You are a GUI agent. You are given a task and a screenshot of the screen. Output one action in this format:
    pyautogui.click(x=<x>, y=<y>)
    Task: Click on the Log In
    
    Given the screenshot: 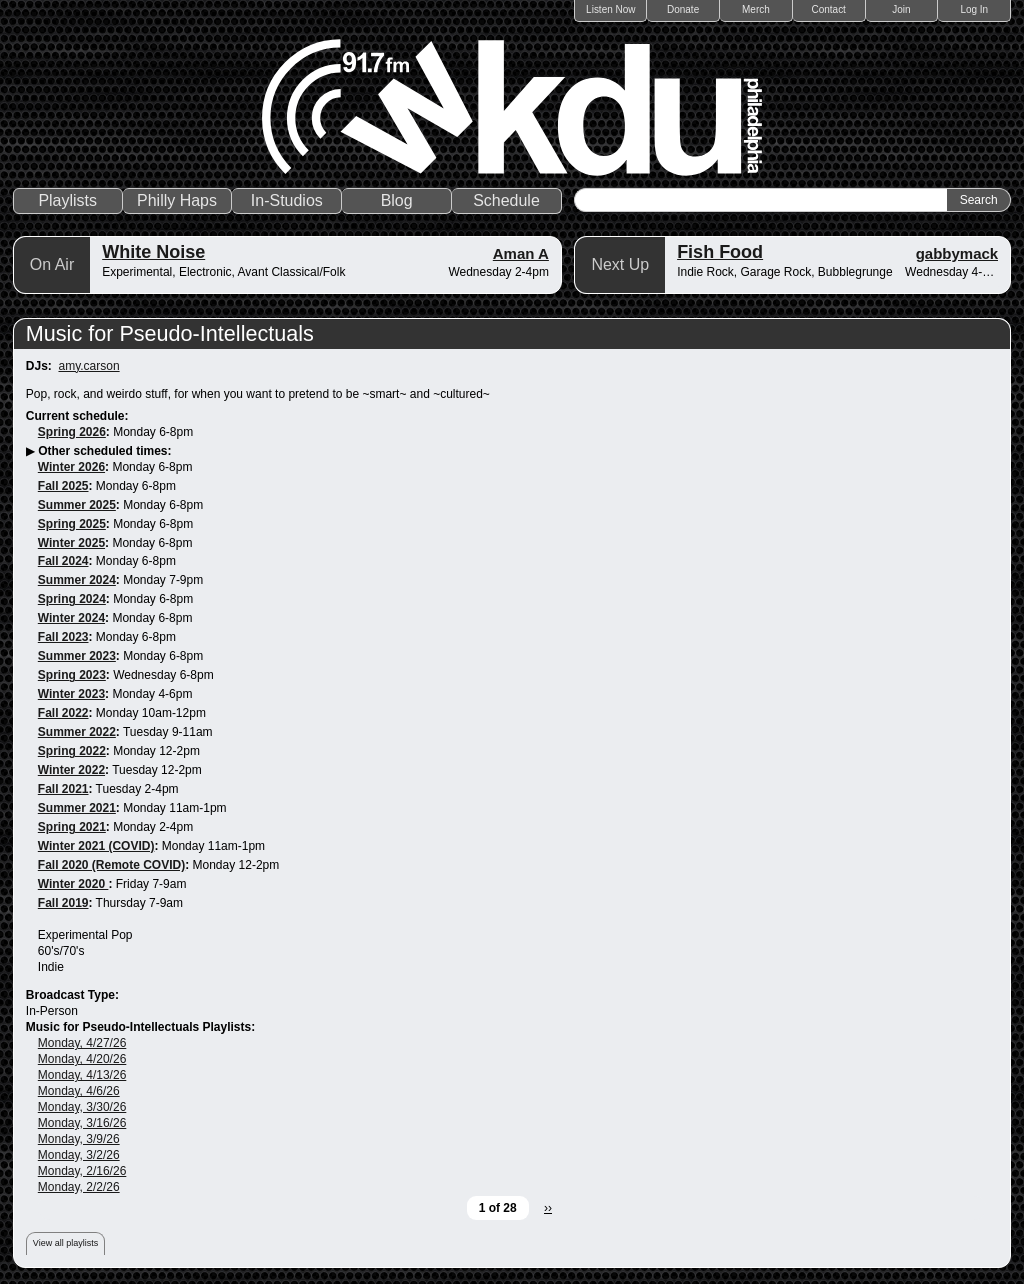 What is the action you would take?
    pyautogui.click(x=974, y=9)
    